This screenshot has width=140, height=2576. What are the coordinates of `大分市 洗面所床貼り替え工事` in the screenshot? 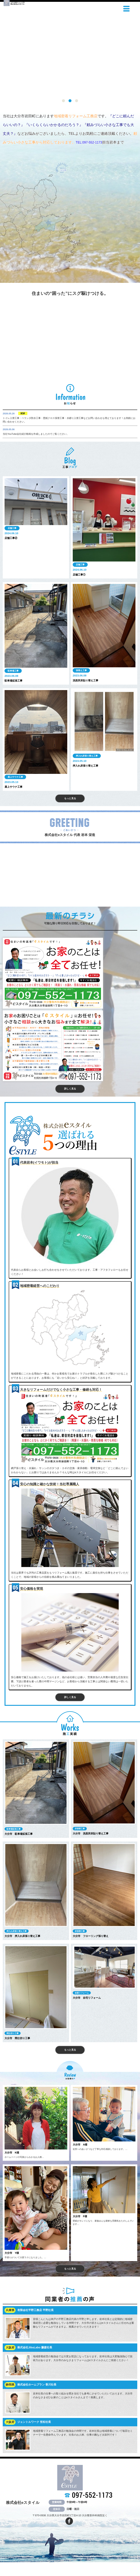 It's located at (90, 1836).